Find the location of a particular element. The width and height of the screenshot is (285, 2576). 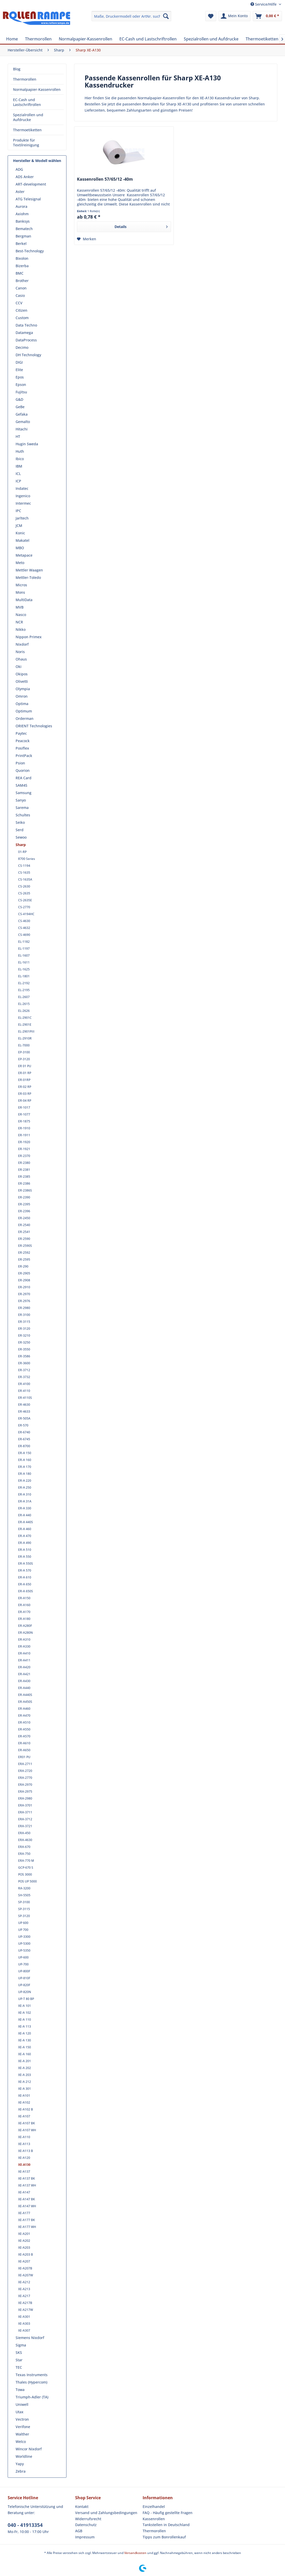

XE-A202 is located at coordinates (24, 2240).